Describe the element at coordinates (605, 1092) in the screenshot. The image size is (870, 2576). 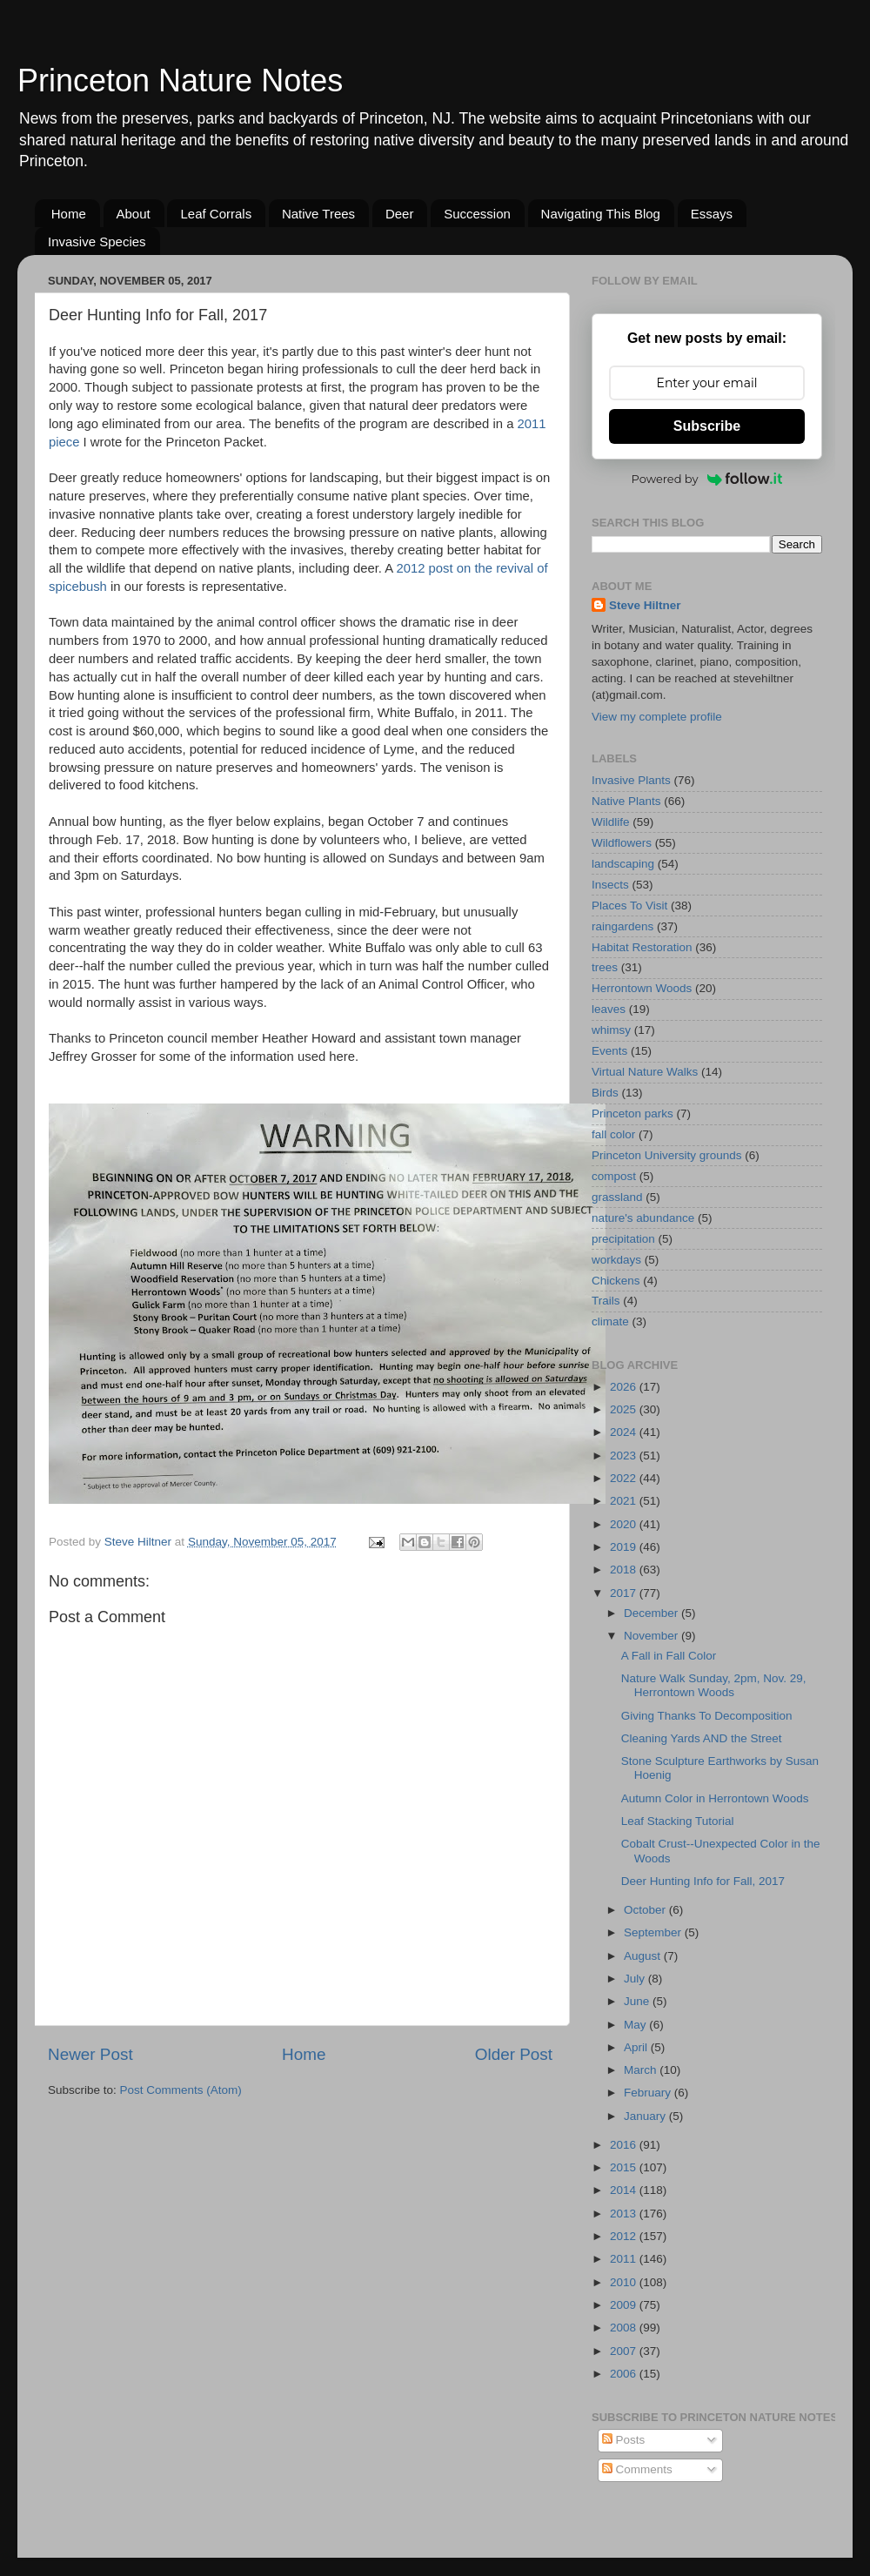
I see `Birds` at that location.